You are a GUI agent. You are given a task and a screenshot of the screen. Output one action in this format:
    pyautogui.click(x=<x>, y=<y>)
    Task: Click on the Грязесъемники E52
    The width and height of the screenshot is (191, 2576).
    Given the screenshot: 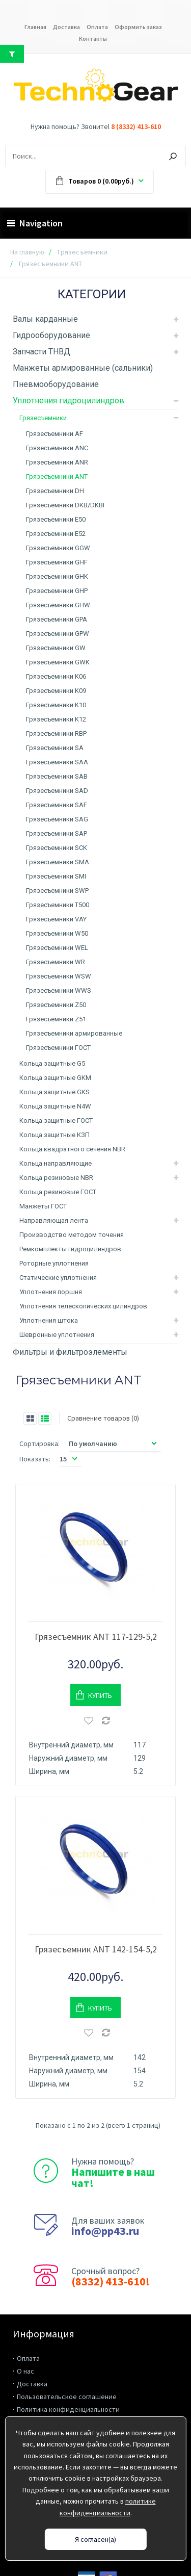 What is the action you would take?
    pyautogui.click(x=56, y=533)
    